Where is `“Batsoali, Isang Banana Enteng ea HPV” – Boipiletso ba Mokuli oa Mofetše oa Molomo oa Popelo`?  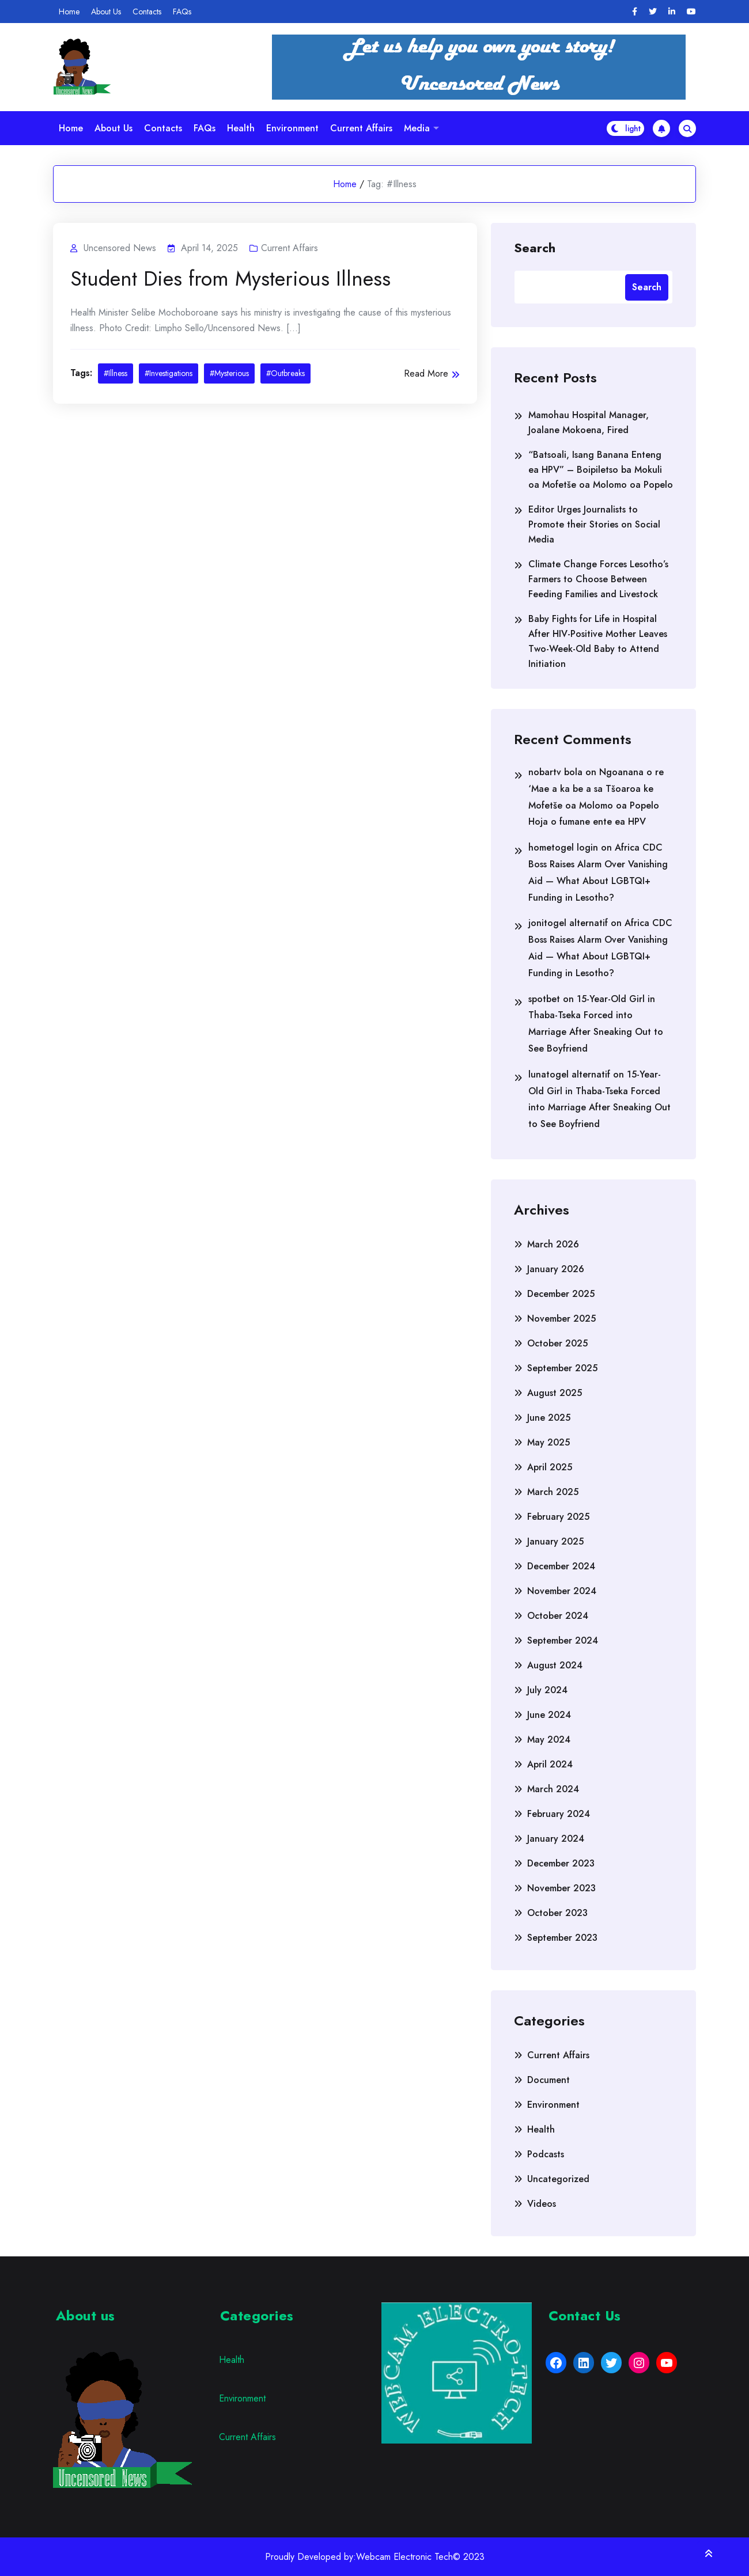 “Batsoali, Isang Banana Enteng ea HPV” – Boipiletso ba Mokuli oa Mofetše oa Molomo oa Popelo is located at coordinates (600, 469).